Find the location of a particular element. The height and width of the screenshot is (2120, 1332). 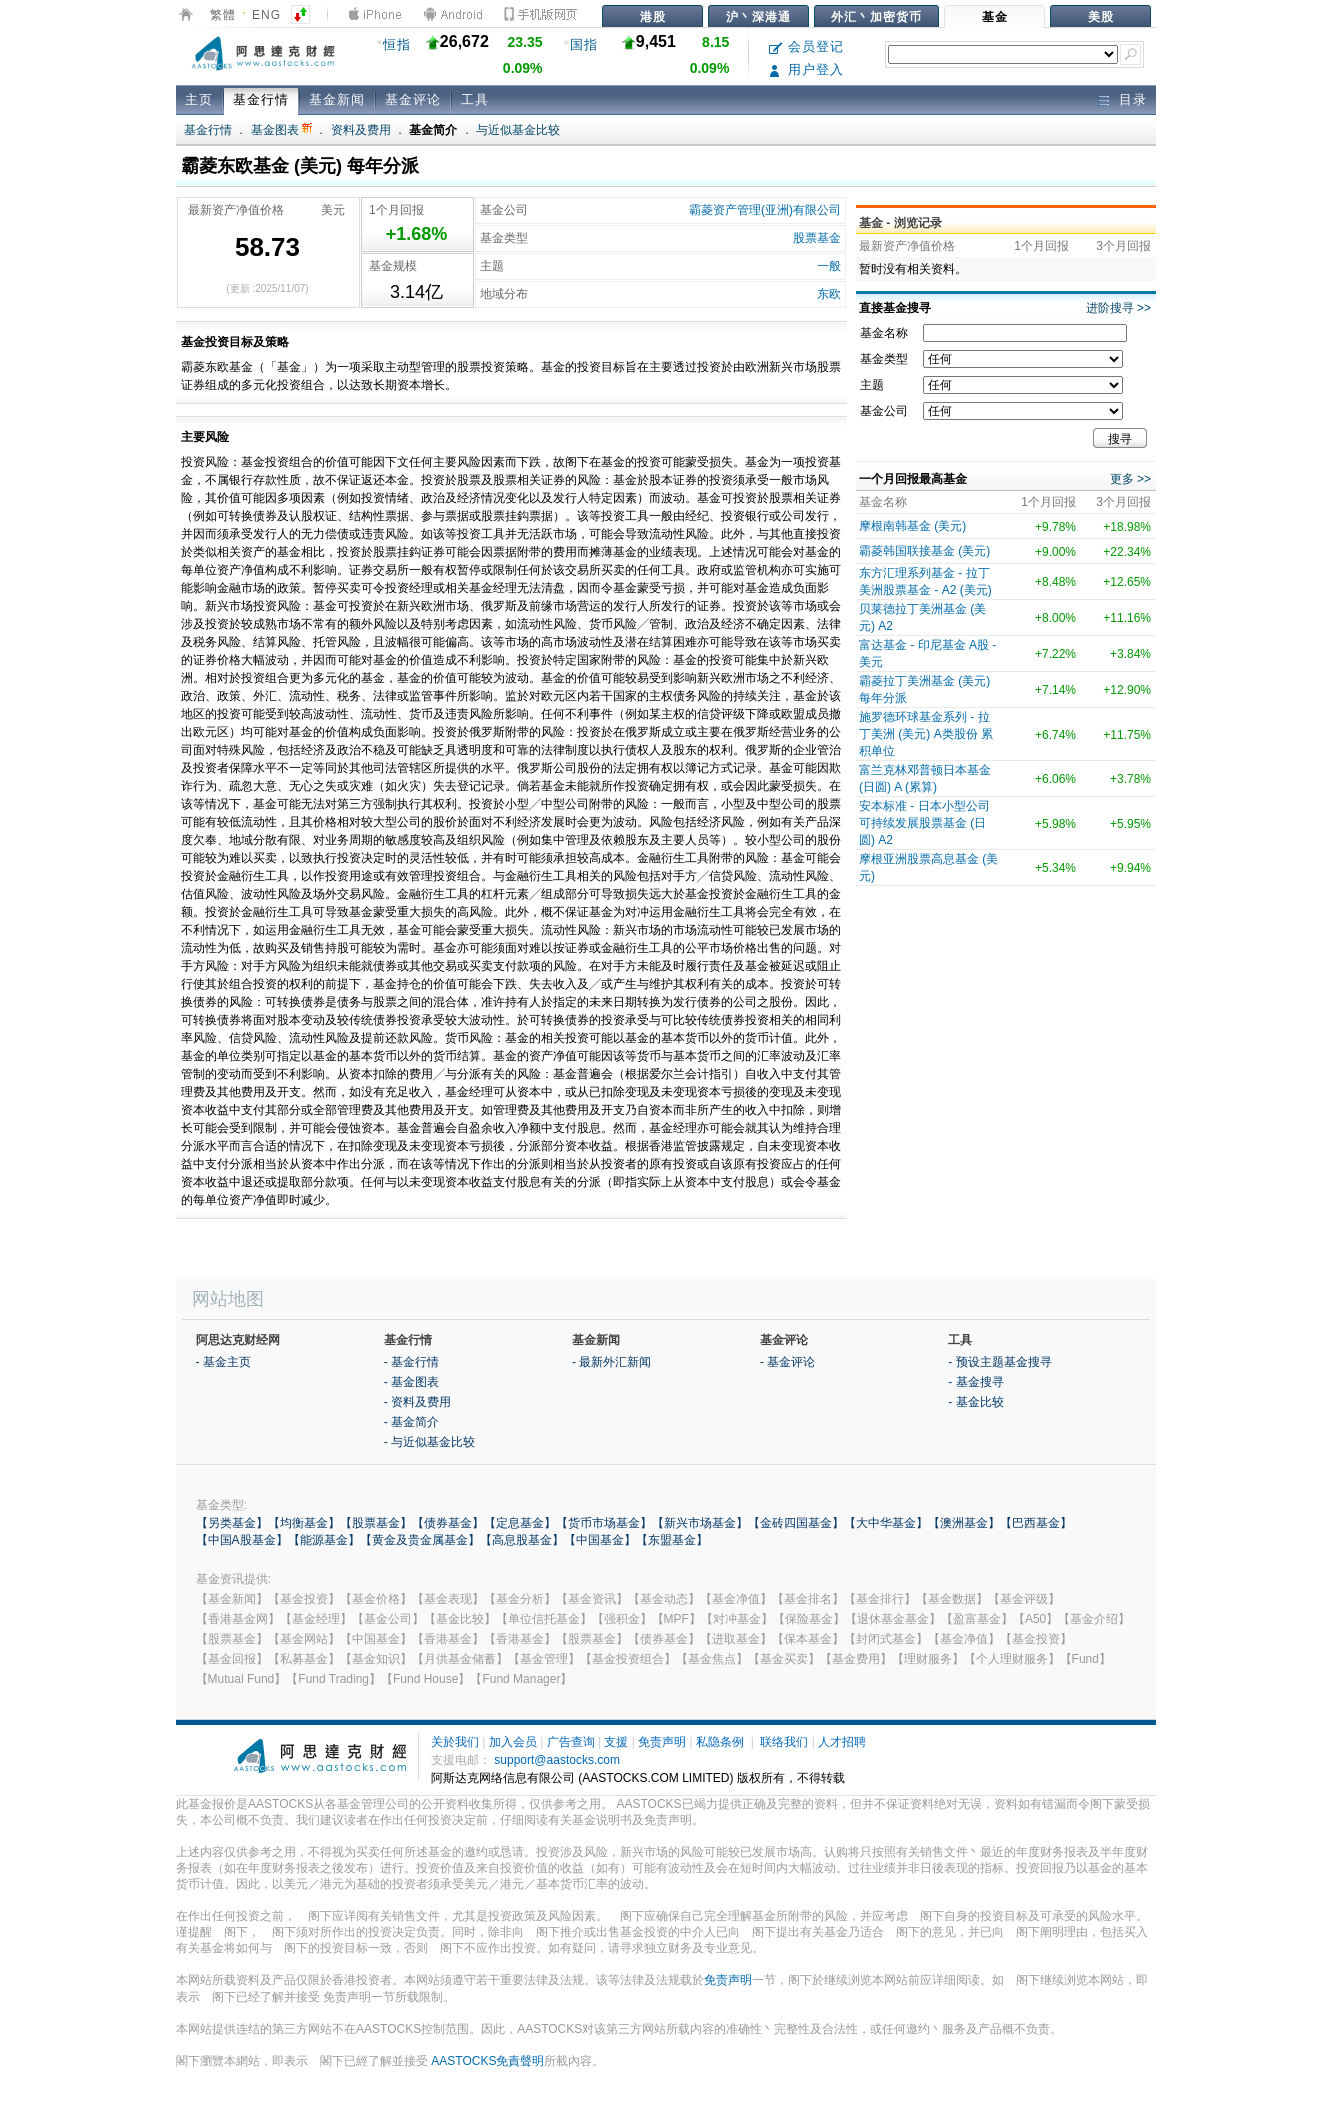

私隐条例 is located at coordinates (720, 1742).